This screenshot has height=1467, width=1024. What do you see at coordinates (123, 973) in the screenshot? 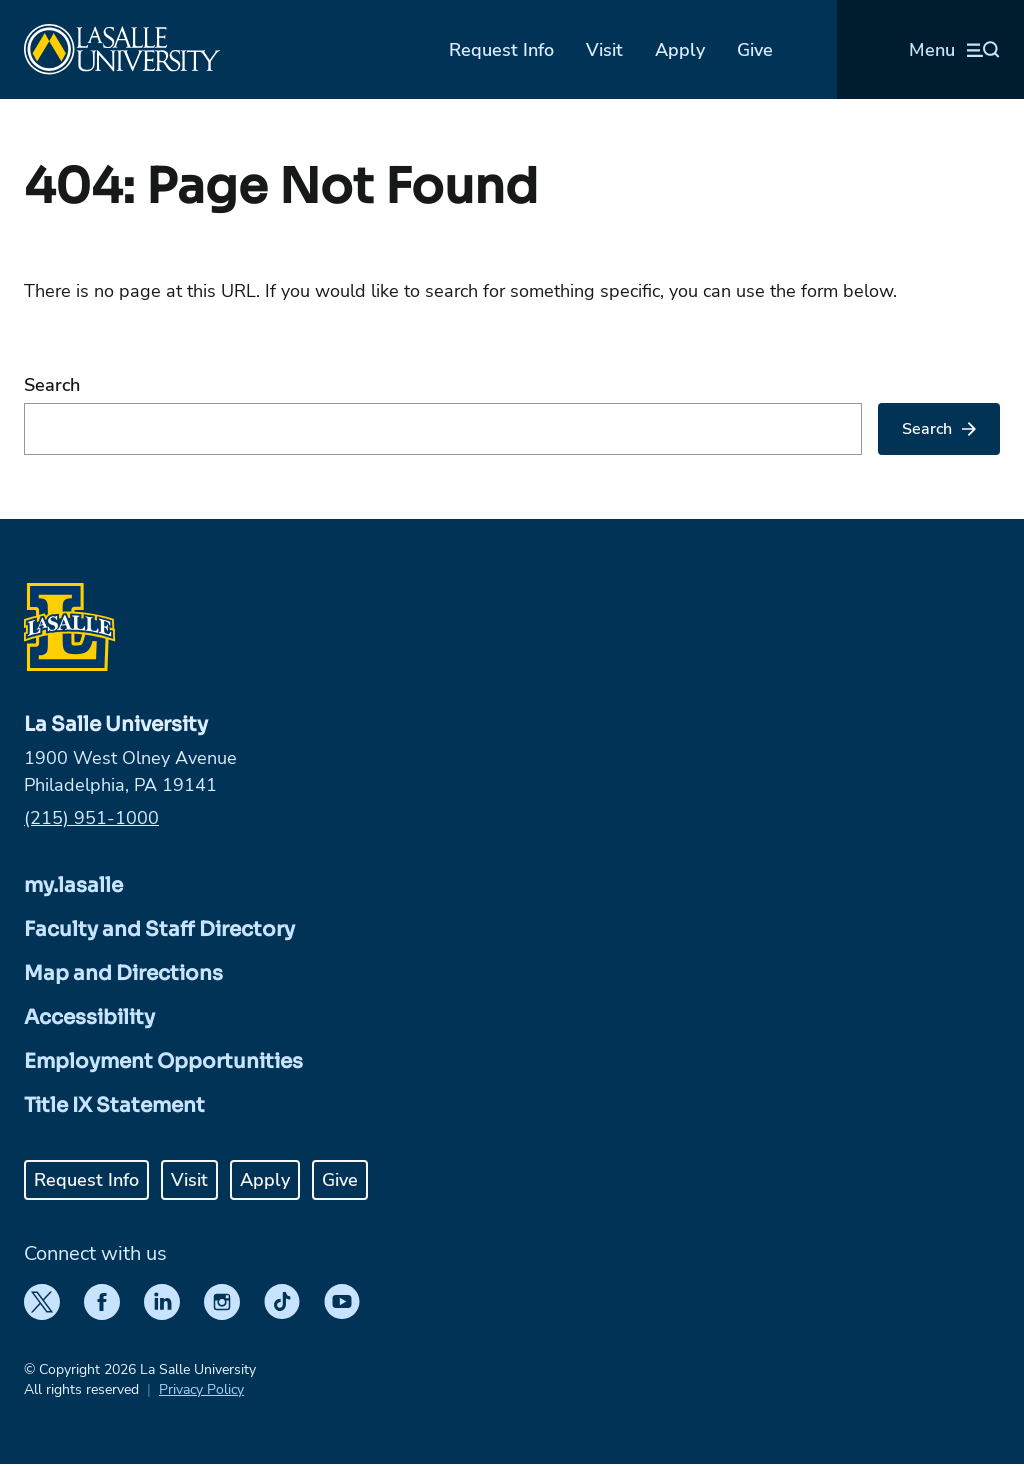
I see `Map and Directions` at bounding box center [123, 973].